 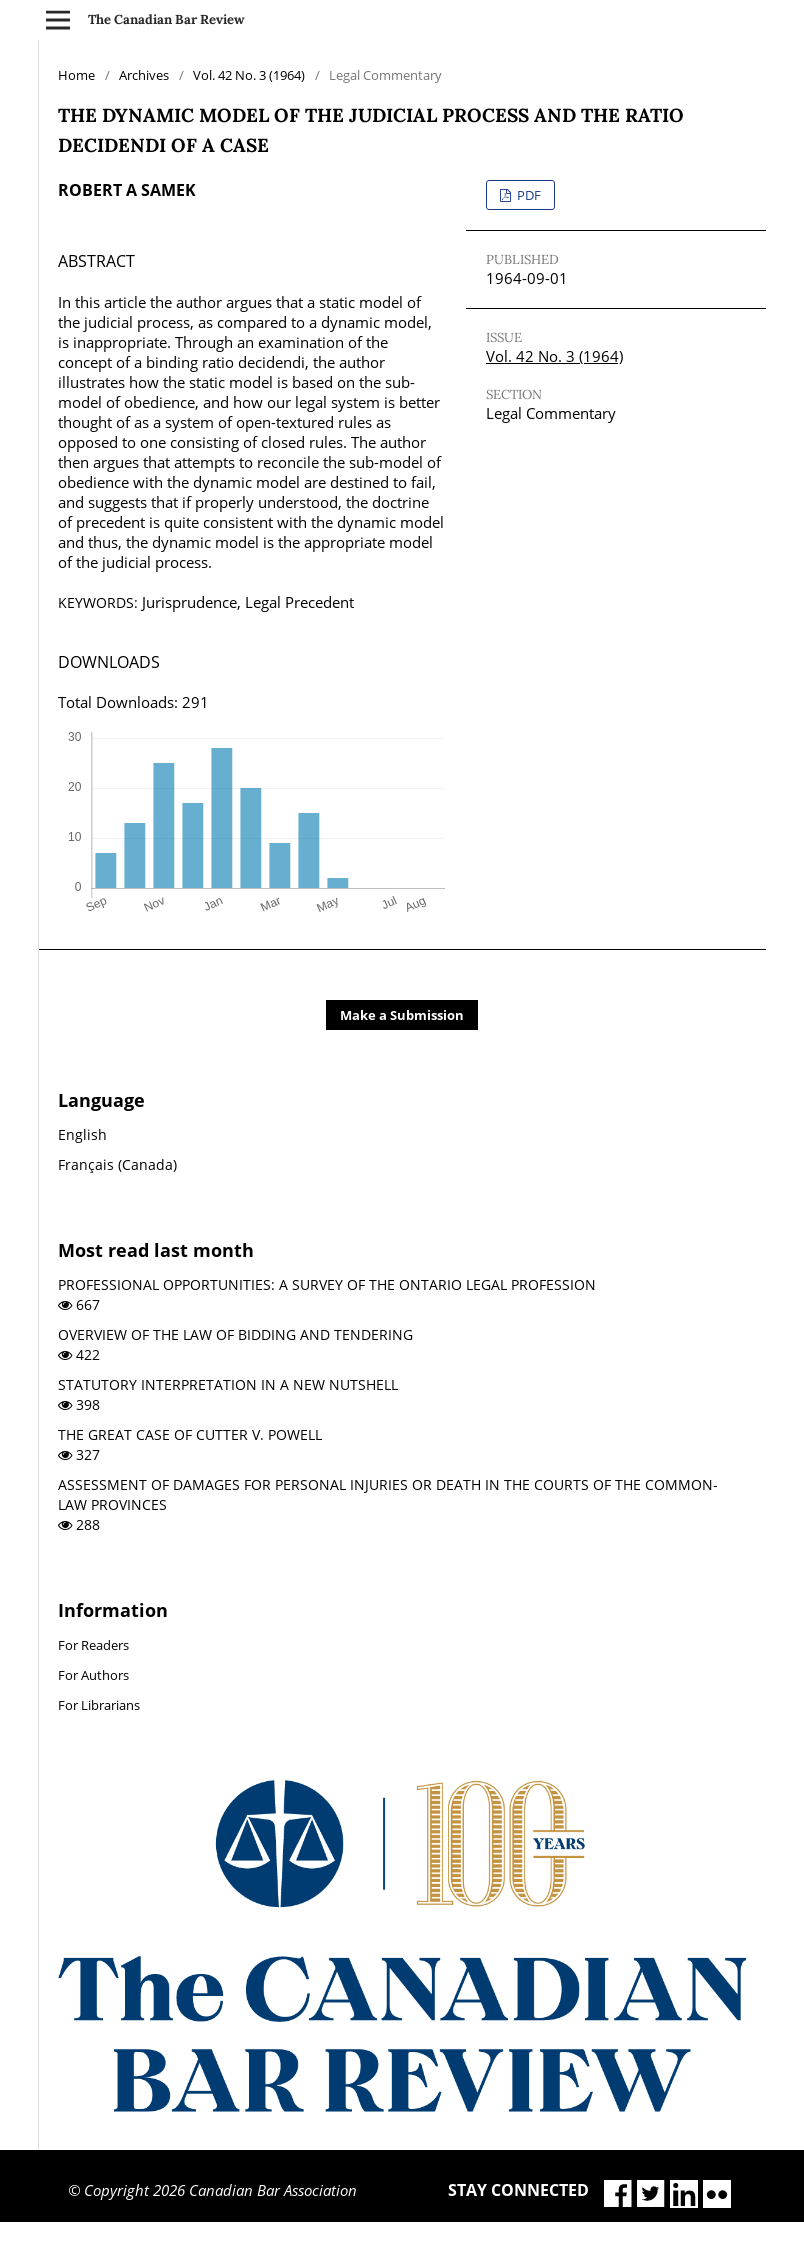 What do you see at coordinates (249, 75) in the screenshot?
I see `Vol. 42 No. 3 (1964)` at bounding box center [249, 75].